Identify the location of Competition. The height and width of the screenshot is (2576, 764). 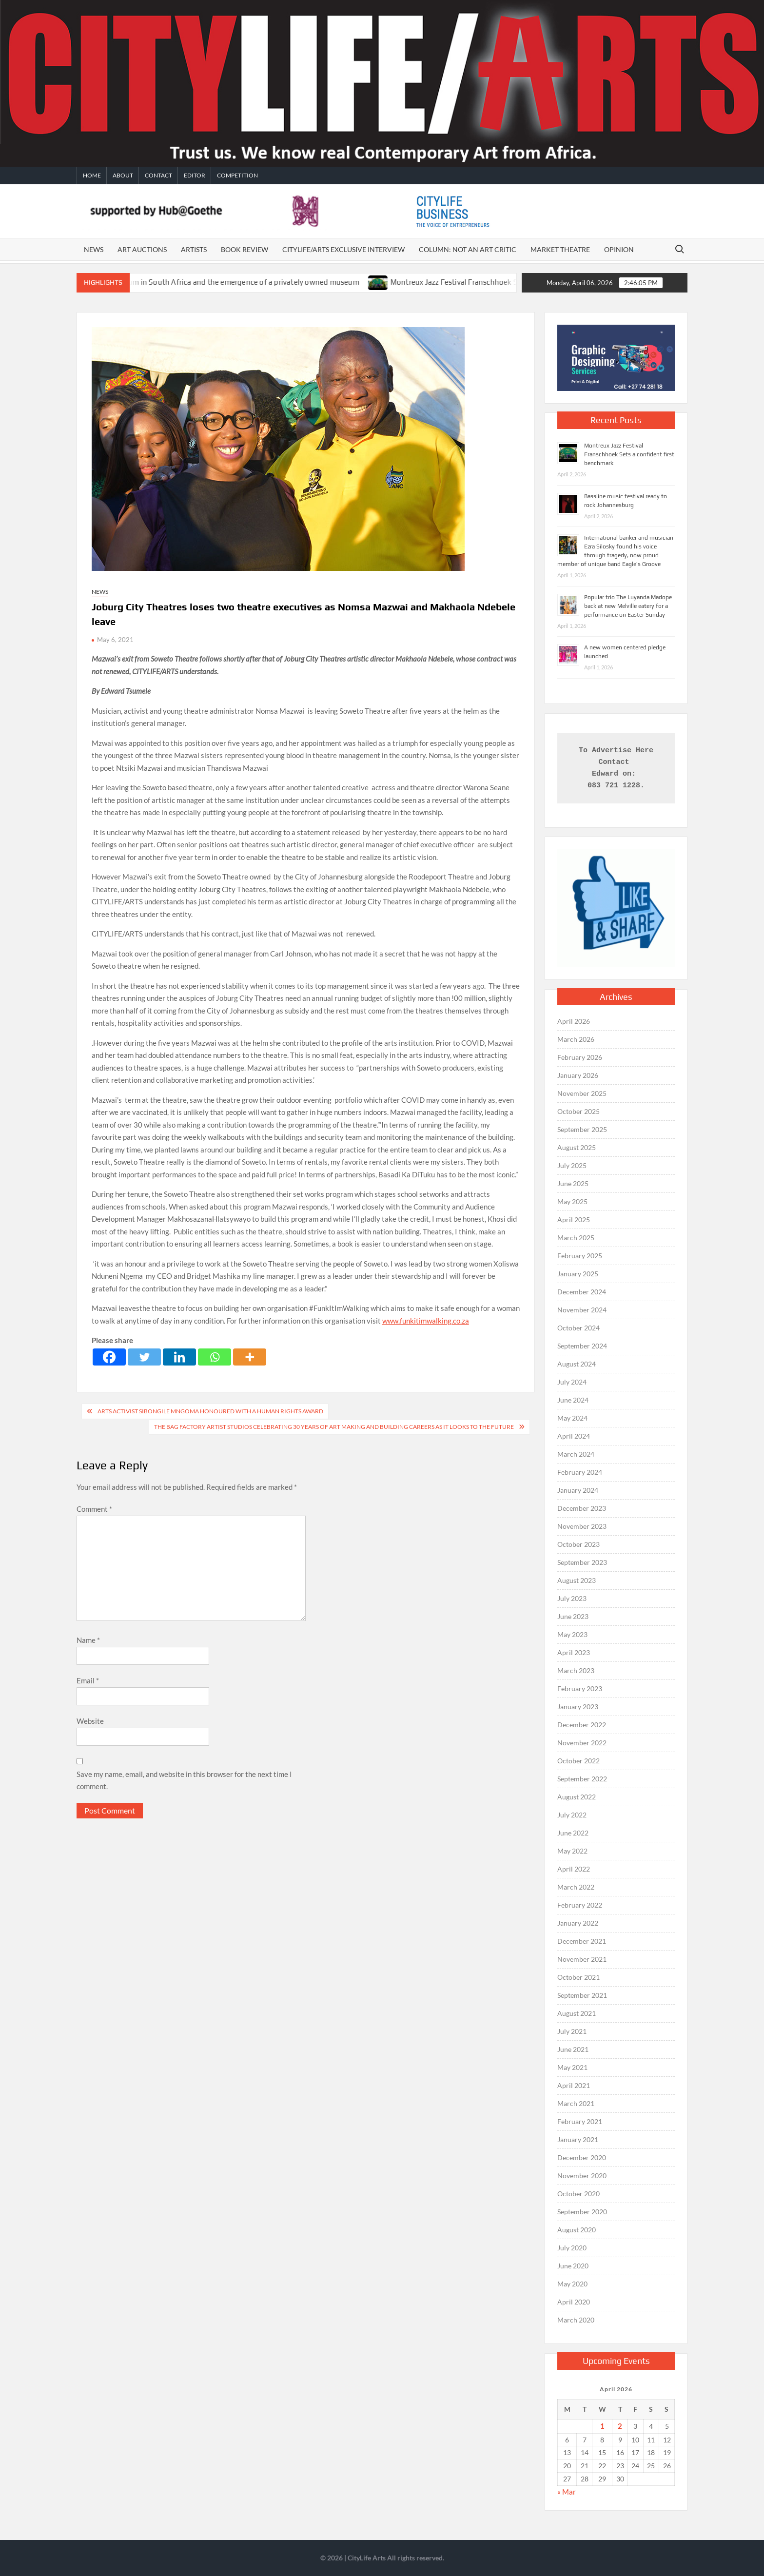
(237, 175).